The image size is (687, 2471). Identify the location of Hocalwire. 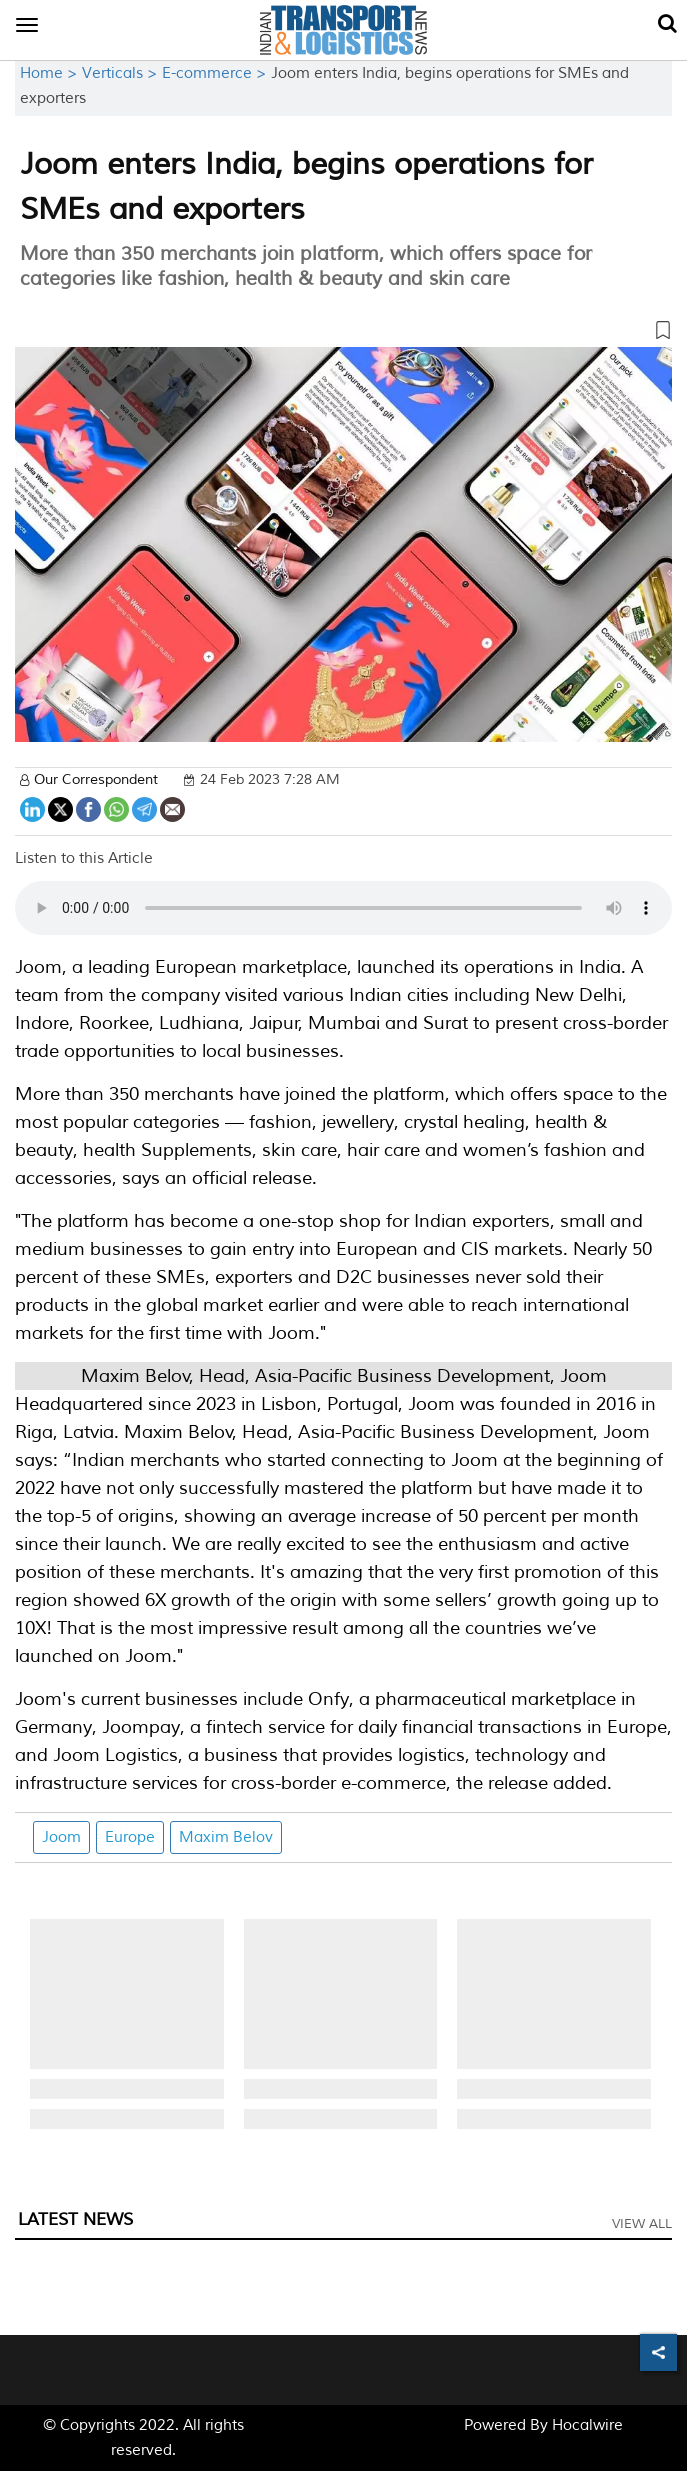
(587, 2425).